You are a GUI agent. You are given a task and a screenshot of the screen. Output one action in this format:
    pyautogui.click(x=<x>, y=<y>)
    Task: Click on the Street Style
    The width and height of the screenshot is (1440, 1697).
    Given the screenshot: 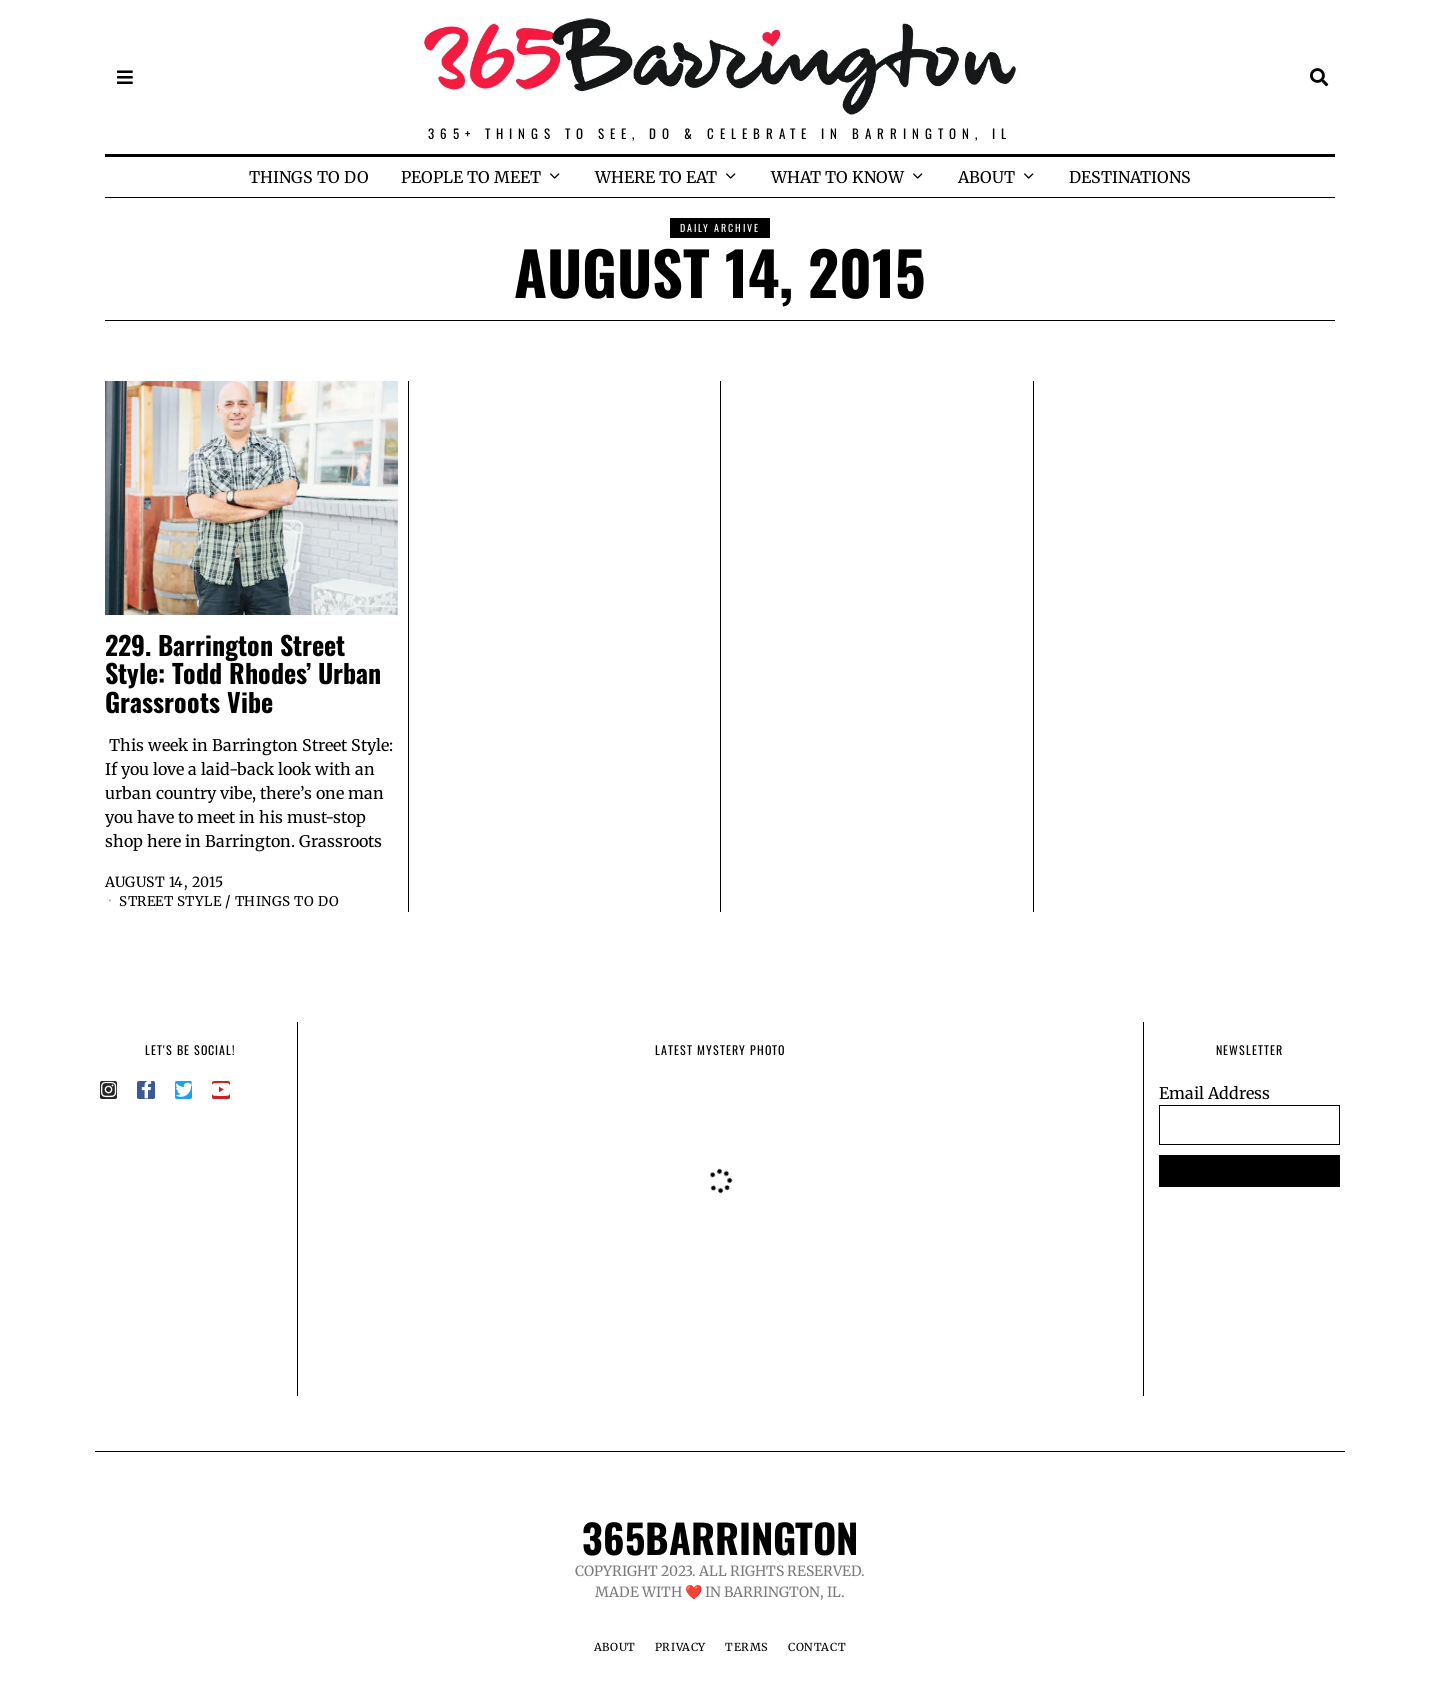 What is the action you would take?
    pyautogui.click(x=174, y=901)
    